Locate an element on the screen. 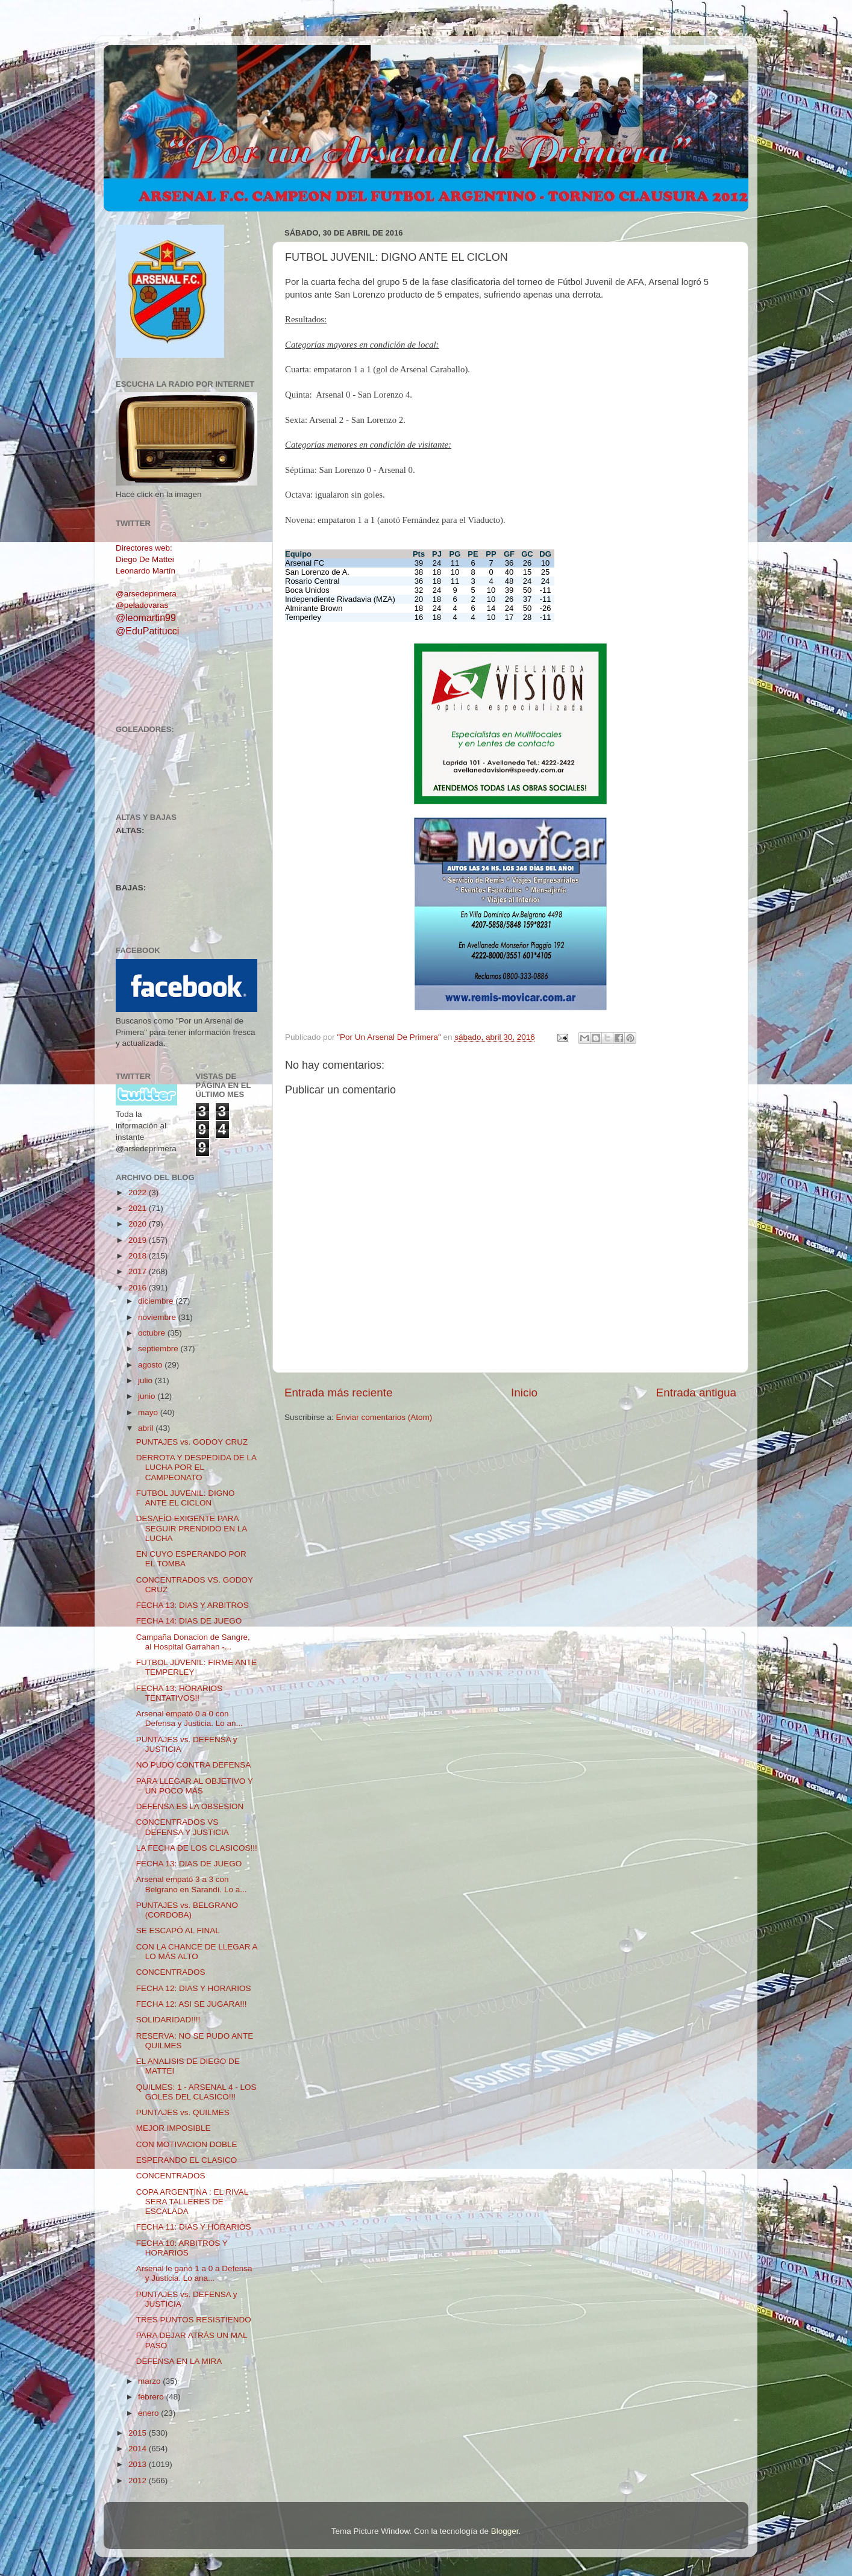  FECHA 13: DIAS Y ARBITROS is located at coordinates (192, 1605).